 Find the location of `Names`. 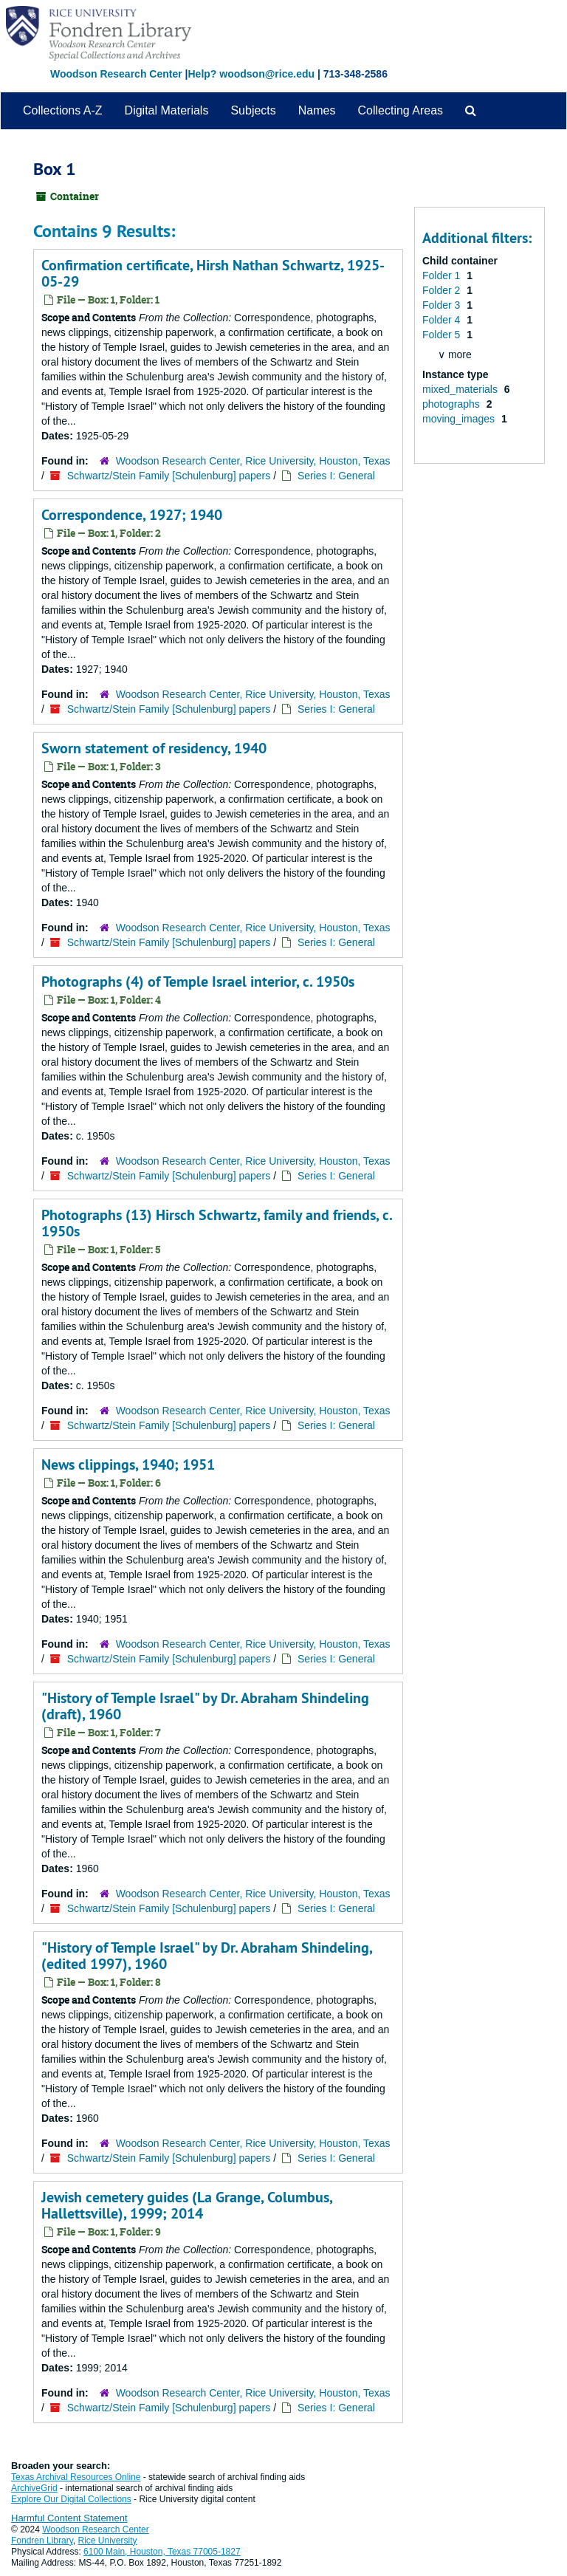

Names is located at coordinates (317, 110).